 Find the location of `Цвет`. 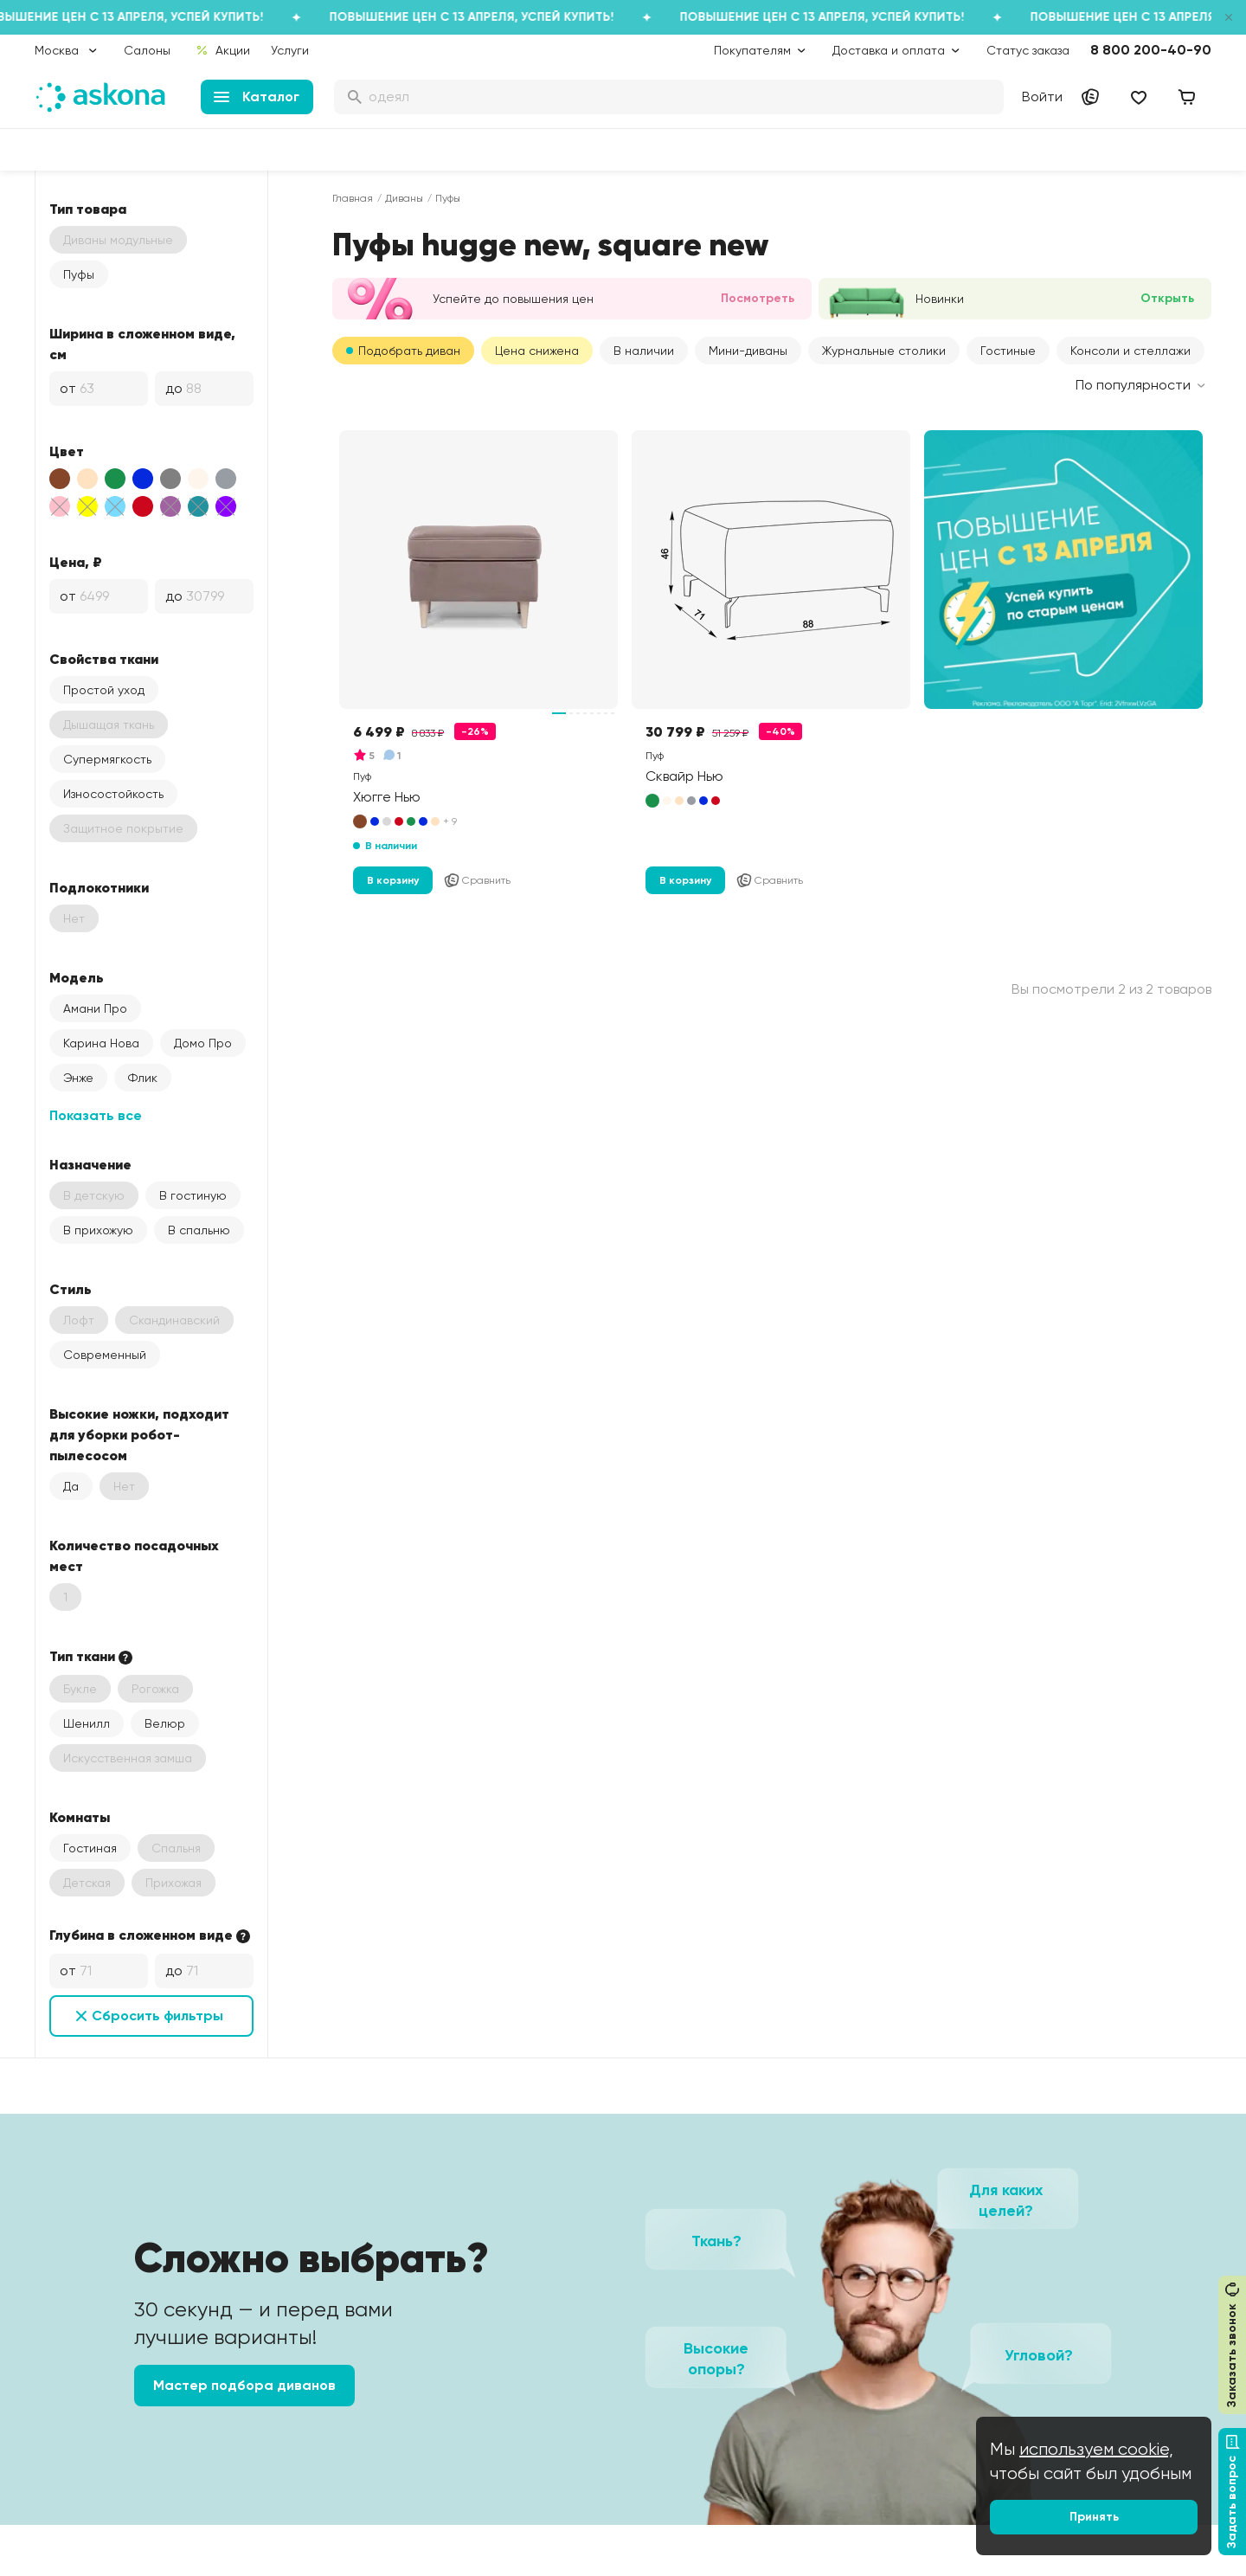

Цвет is located at coordinates (66, 451).